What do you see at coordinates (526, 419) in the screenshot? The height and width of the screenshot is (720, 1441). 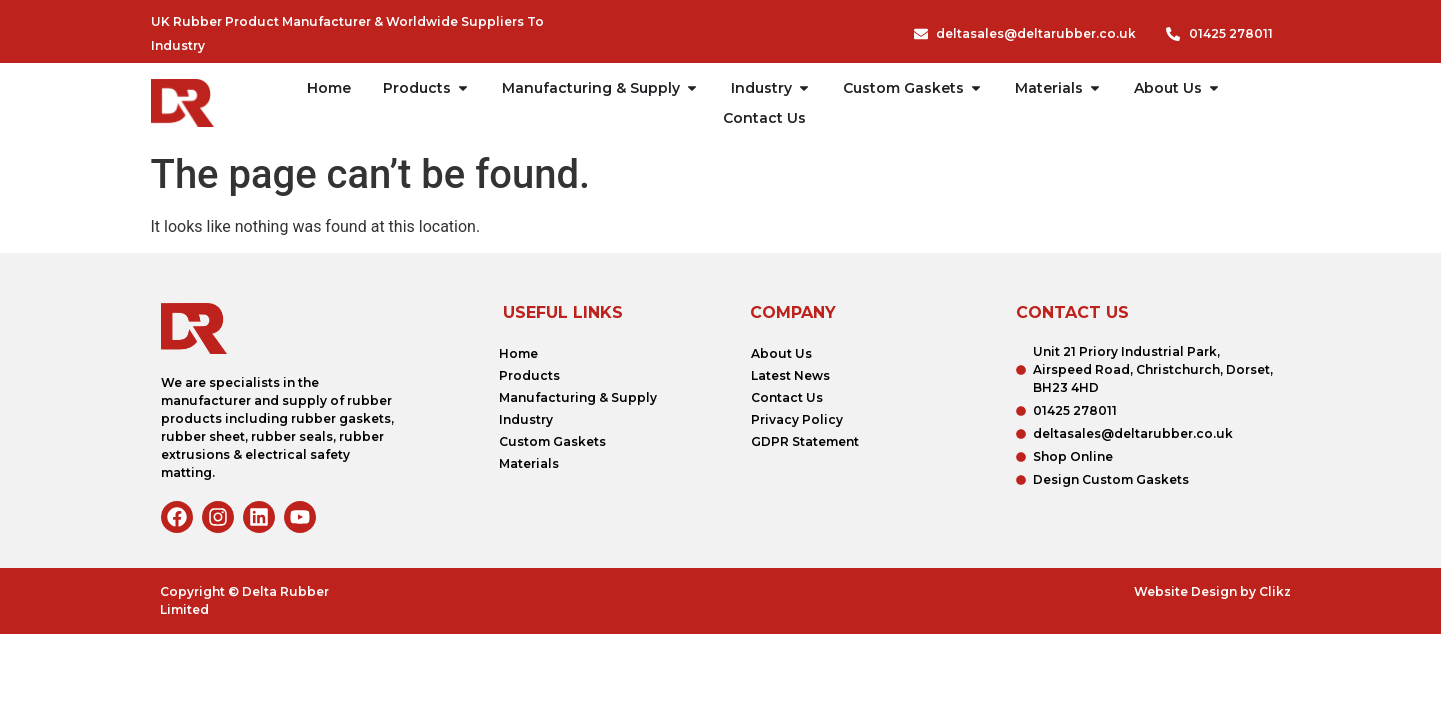 I see `Industry` at bounding box center [526, 419].